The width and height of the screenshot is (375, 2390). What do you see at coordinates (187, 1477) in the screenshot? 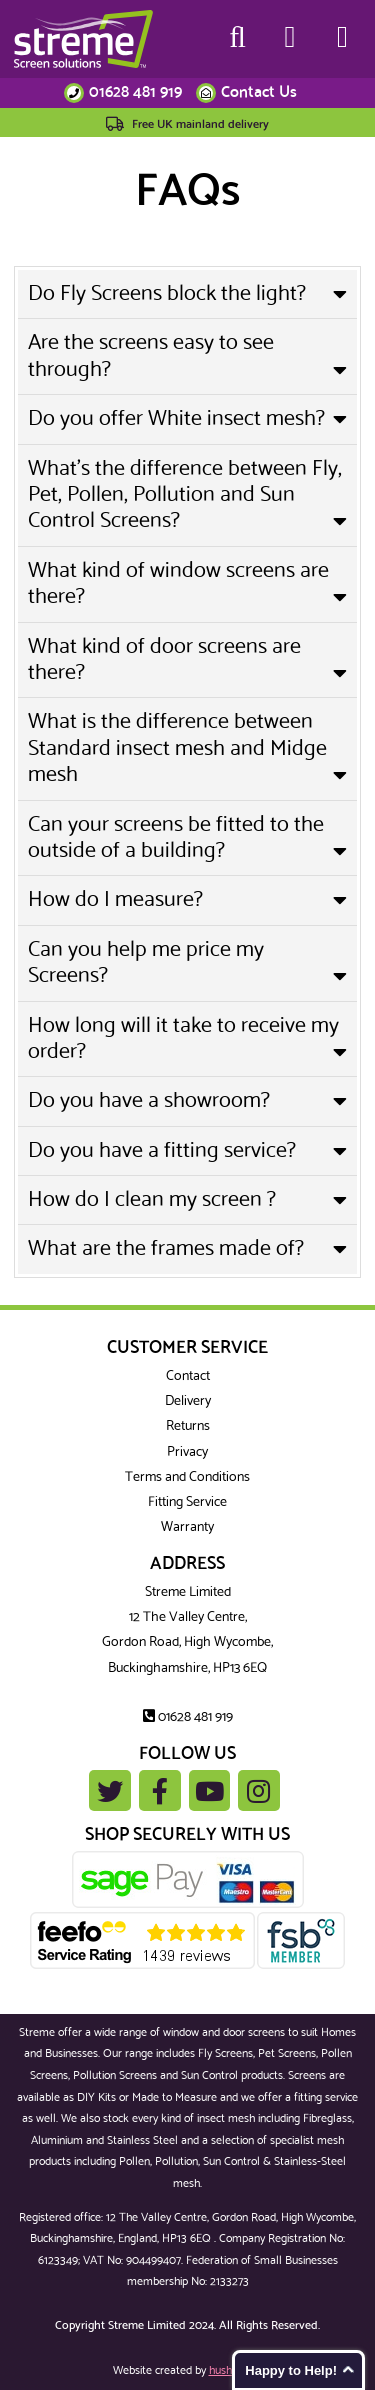
I see `Terms and Conditions` at bounding box center [187, 1477].